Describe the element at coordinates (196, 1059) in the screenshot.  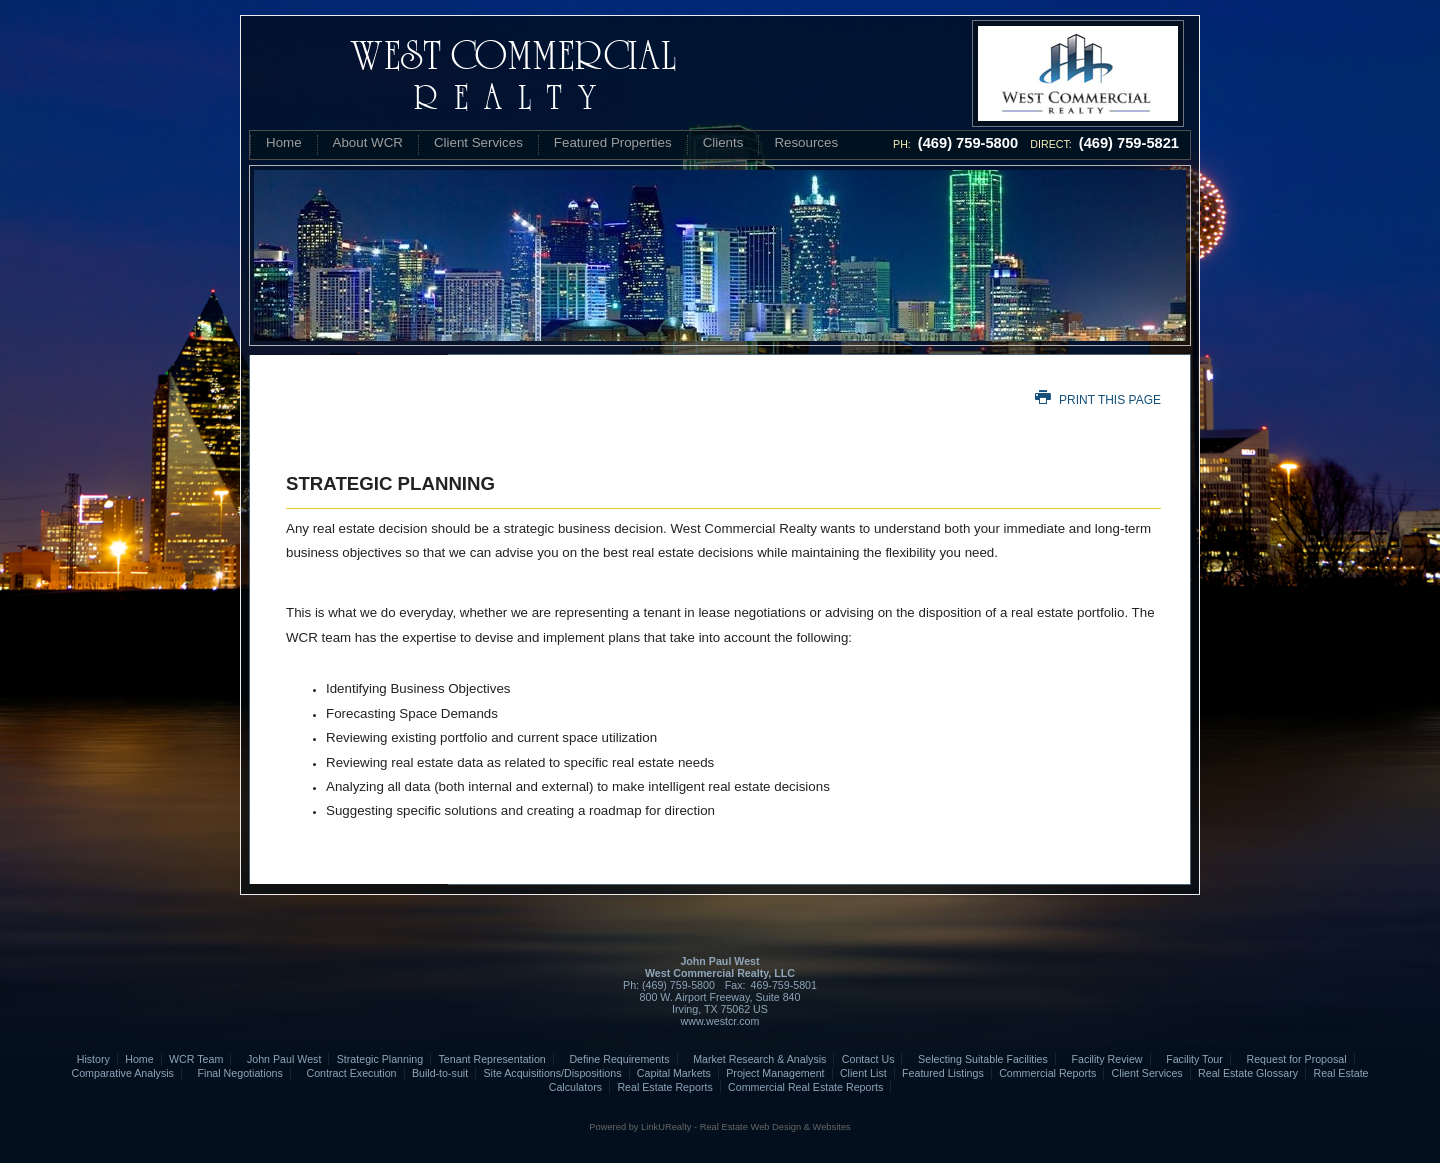
I see `WCR Team` at that location.